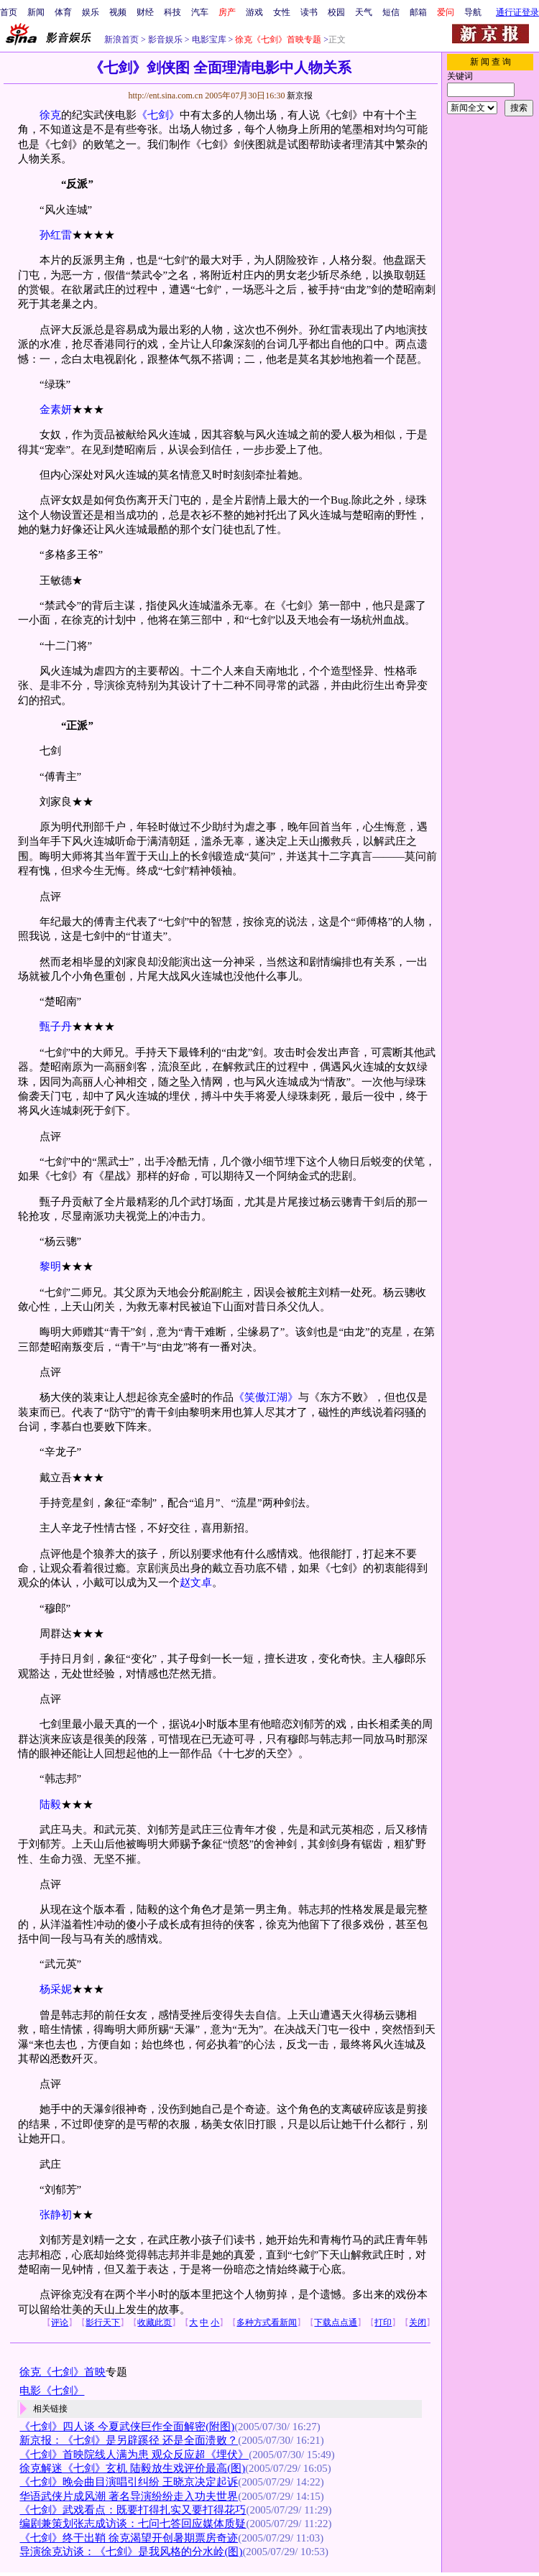 Image resolution: width=539 pixels, height=2576 pixels. What do you see at coordinates (363, 12) in the screenshot?
I see `天气` at bounding box center [363, 12].